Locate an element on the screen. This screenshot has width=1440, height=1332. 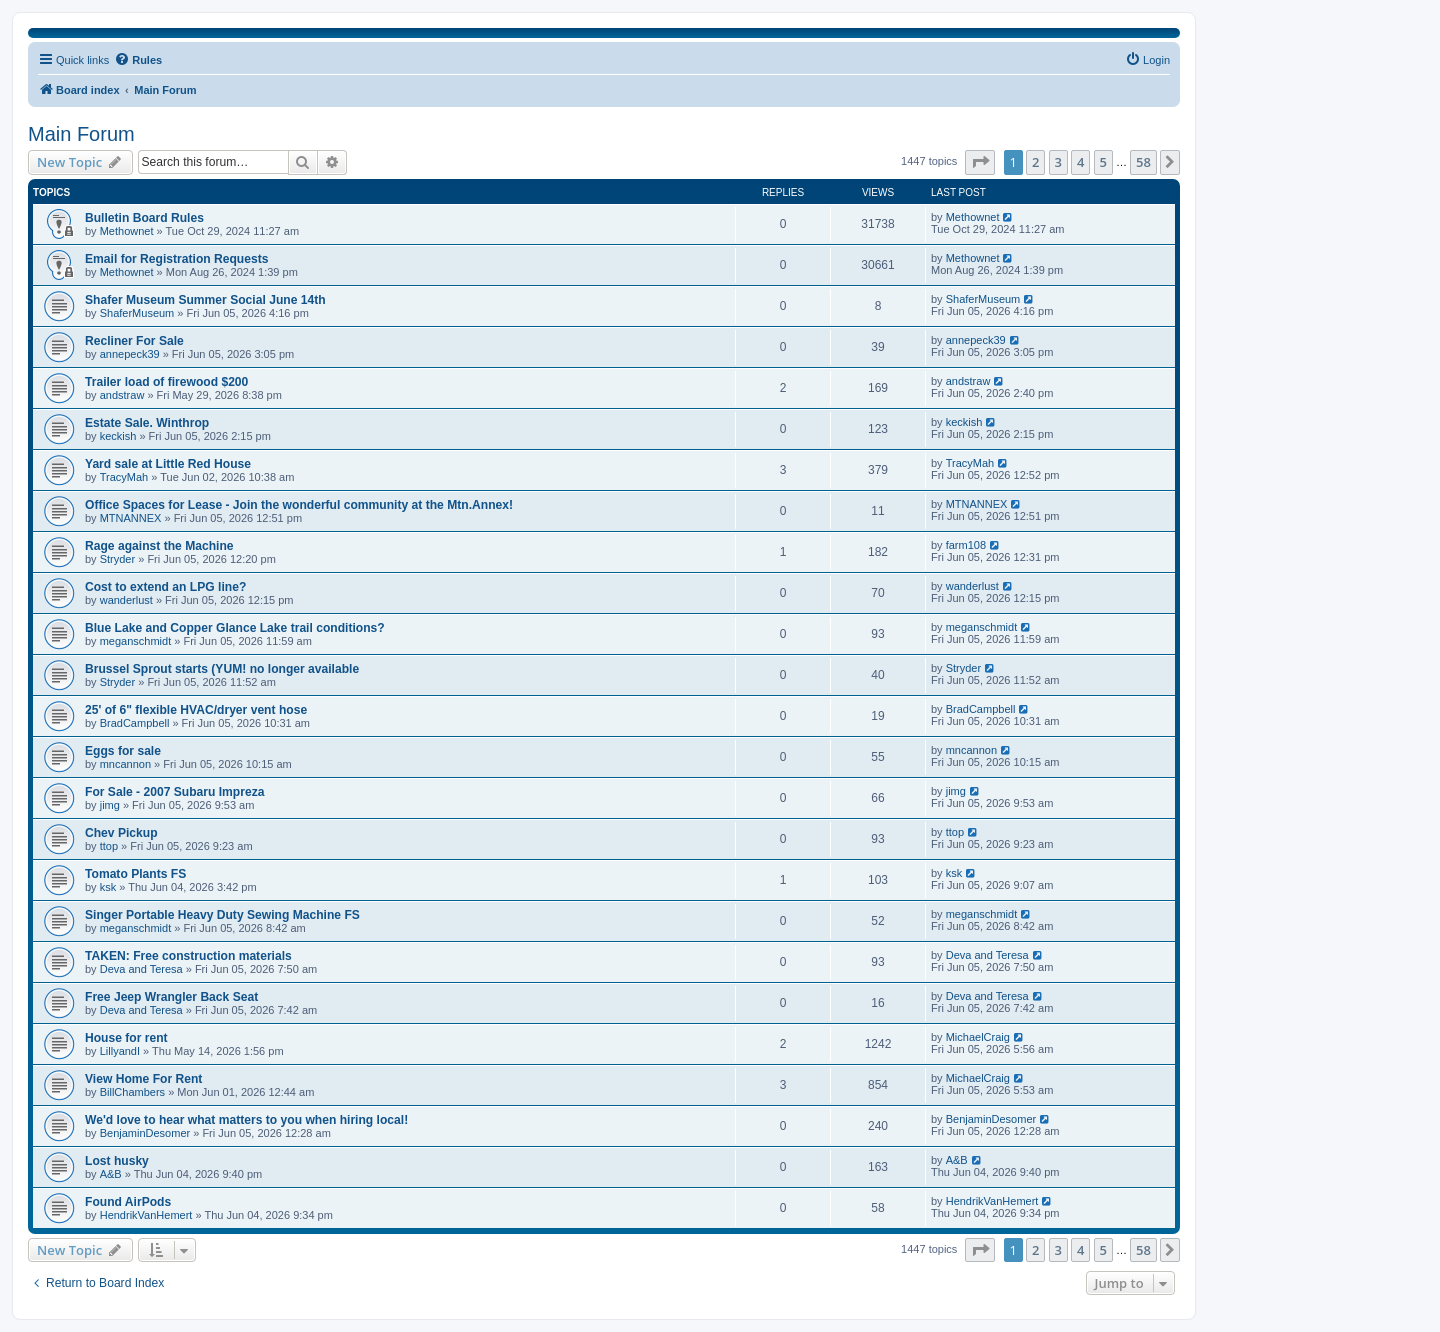
Yard sale at Little Red House is located at coordinates (168, 464).